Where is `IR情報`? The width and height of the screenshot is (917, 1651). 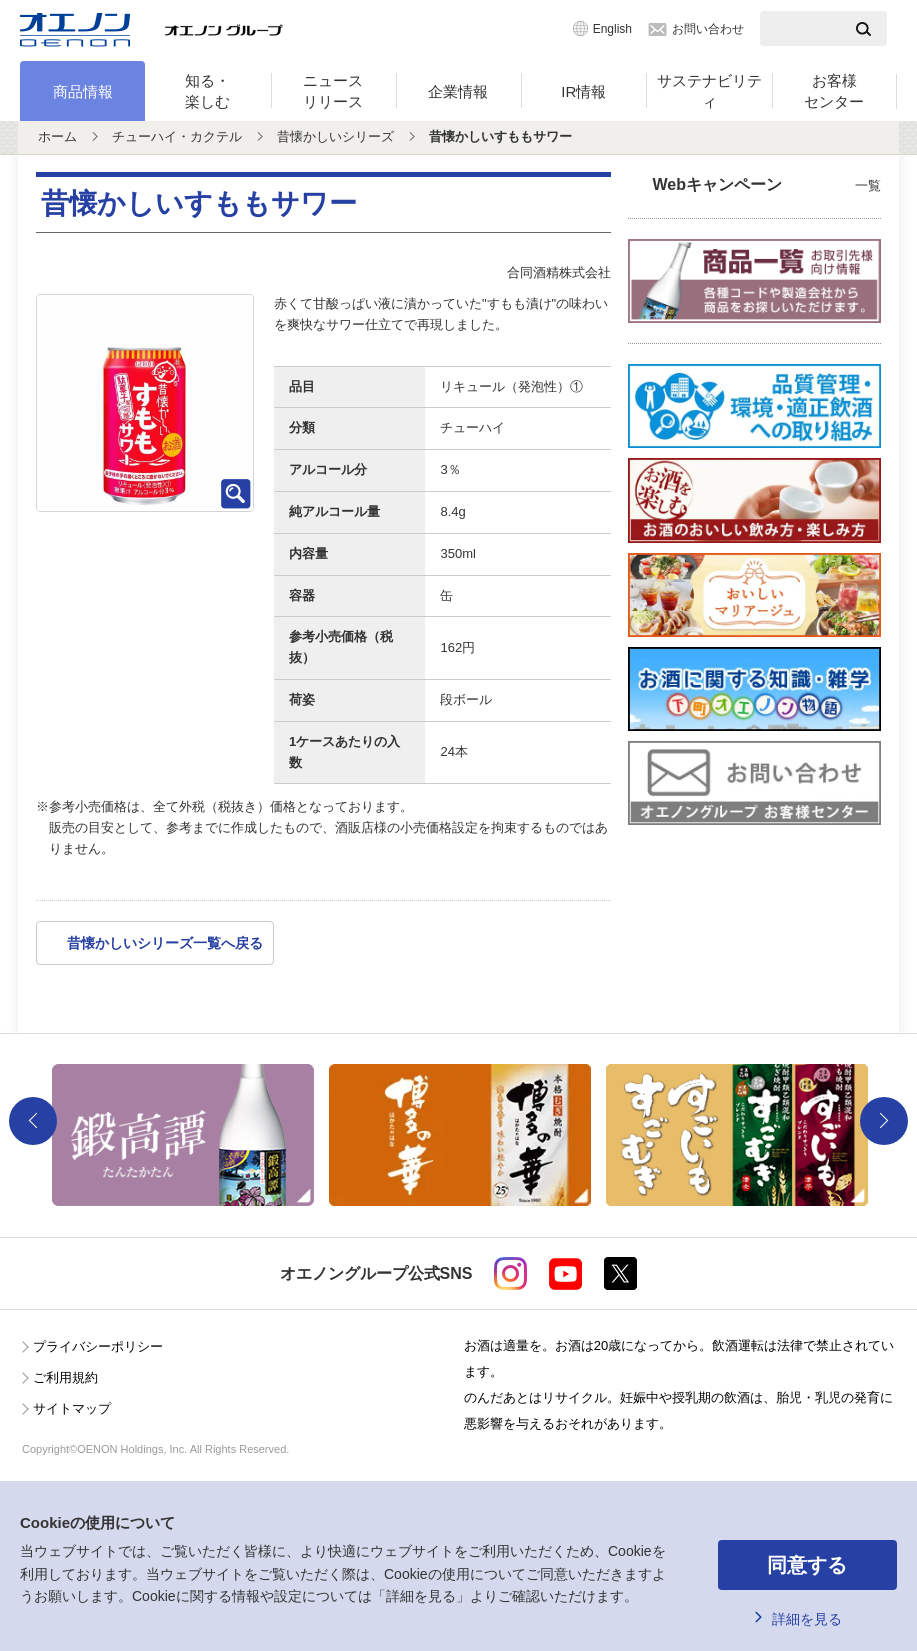 IR情報 is located at coordinates (583, 91).